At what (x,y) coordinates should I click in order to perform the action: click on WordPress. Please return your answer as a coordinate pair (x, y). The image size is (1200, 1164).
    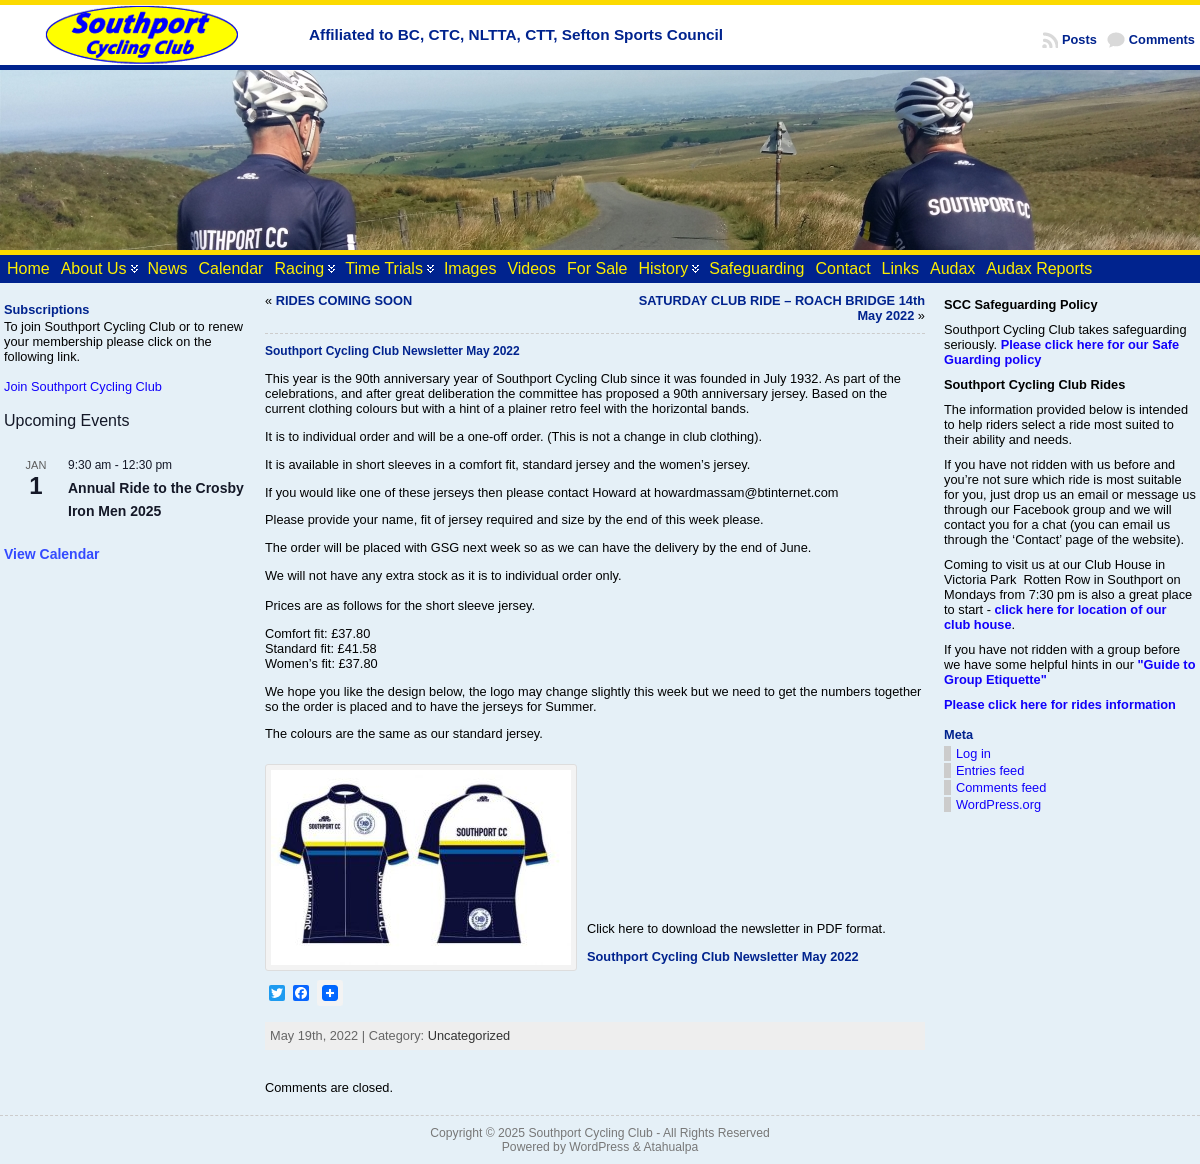
    Looking at the image, I should click on (599, 1147).